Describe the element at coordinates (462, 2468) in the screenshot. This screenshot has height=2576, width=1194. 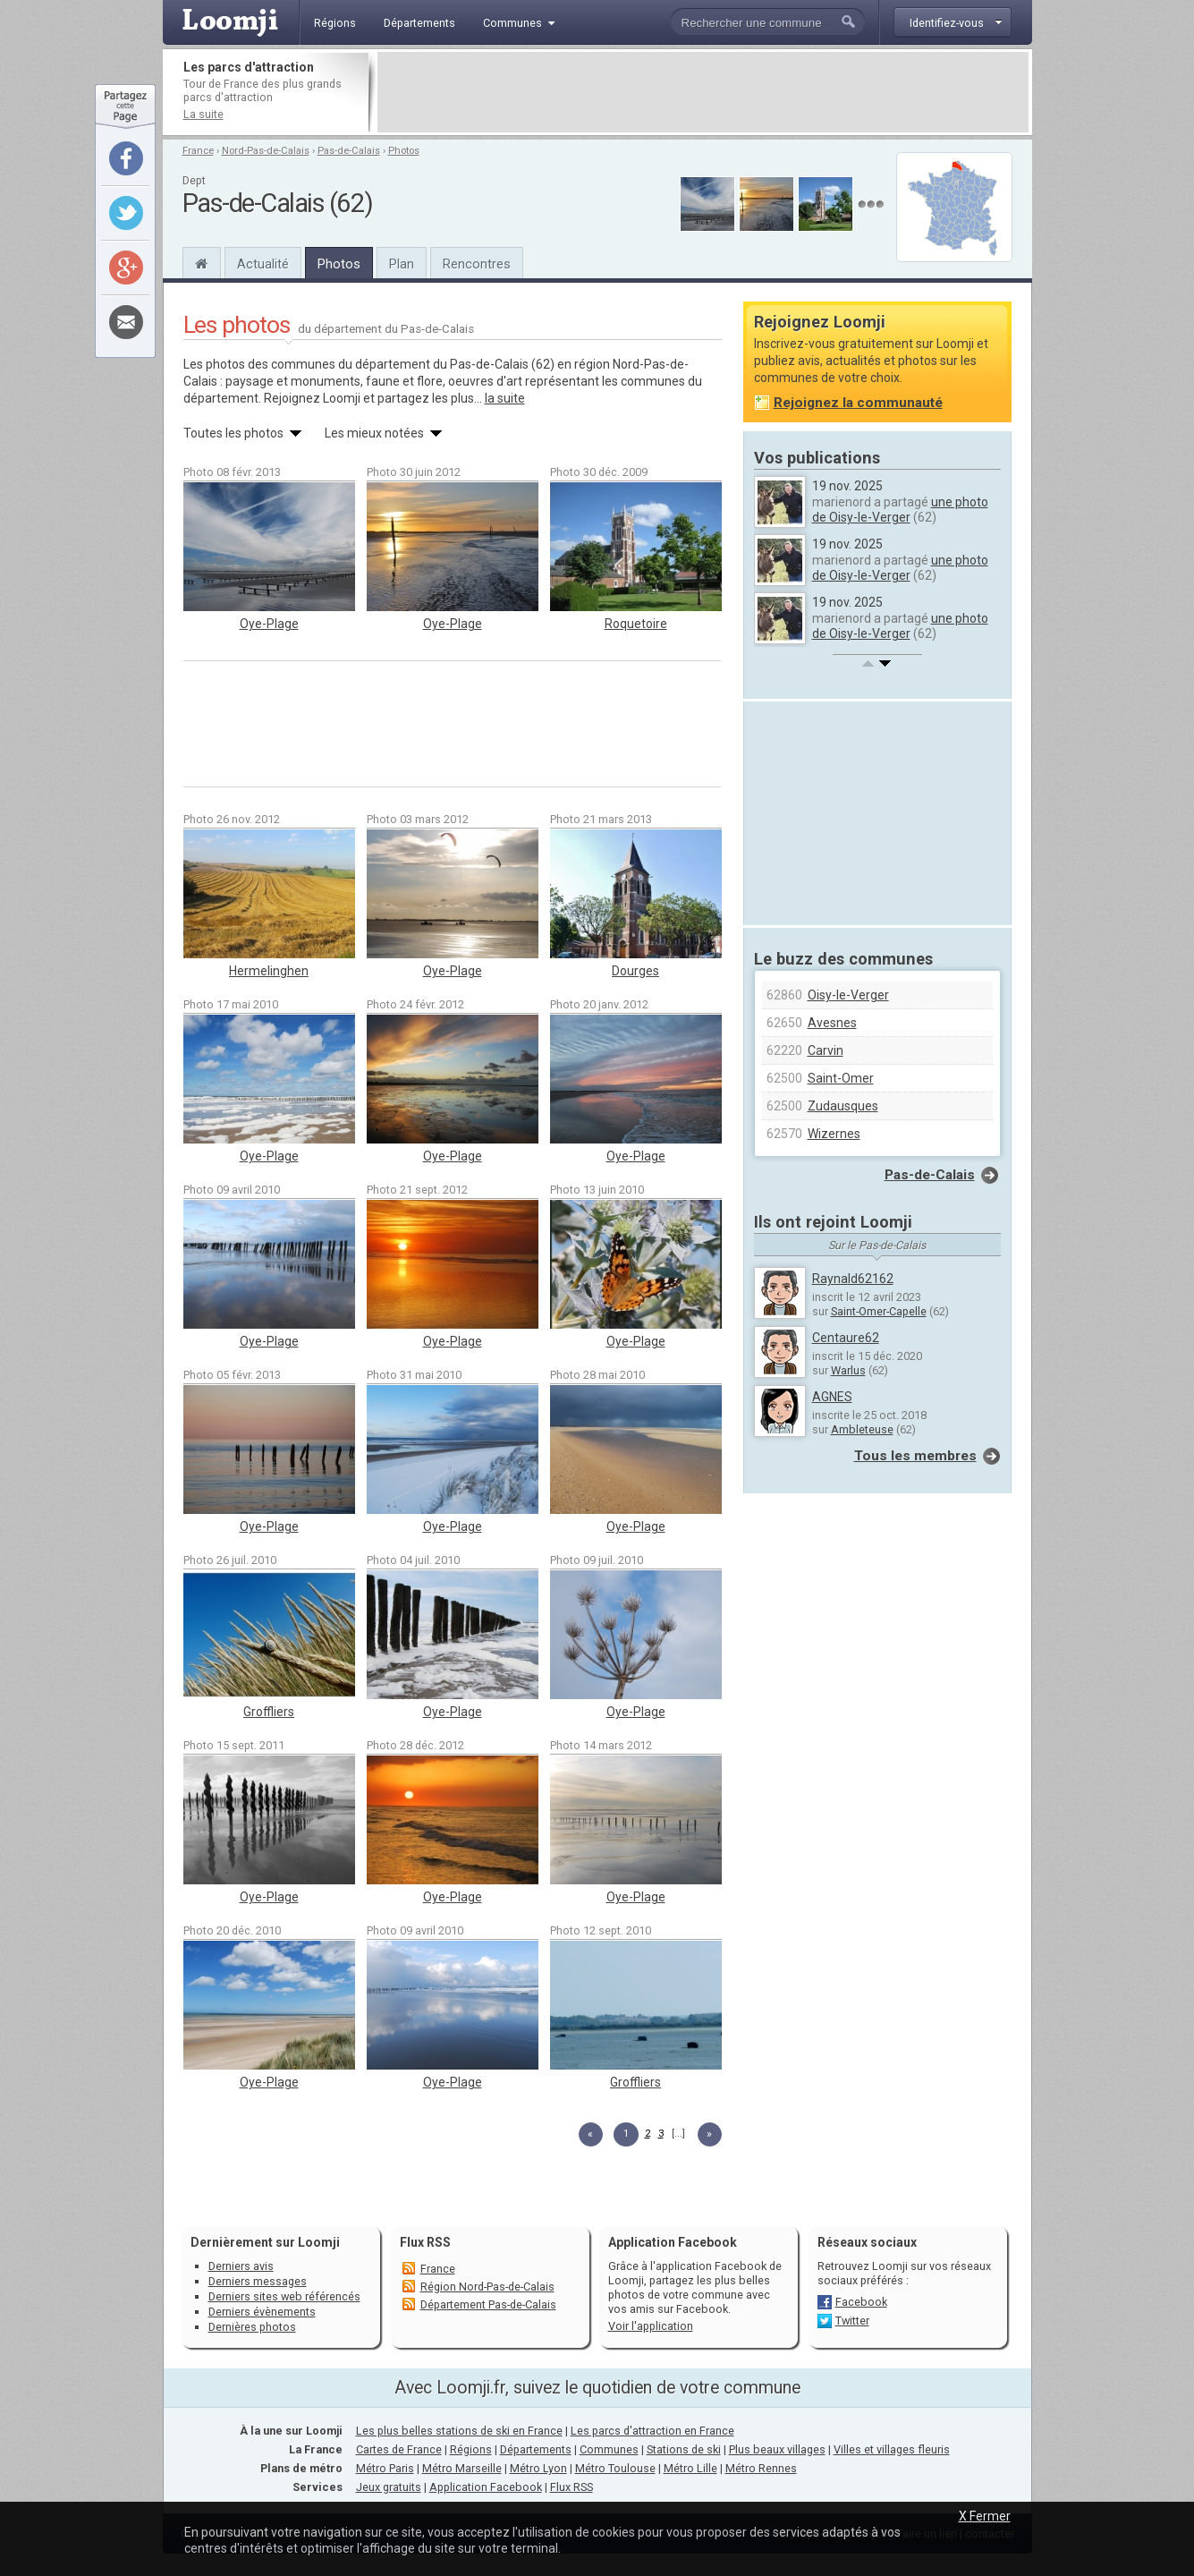
I see `Métro Marseille` at that location.